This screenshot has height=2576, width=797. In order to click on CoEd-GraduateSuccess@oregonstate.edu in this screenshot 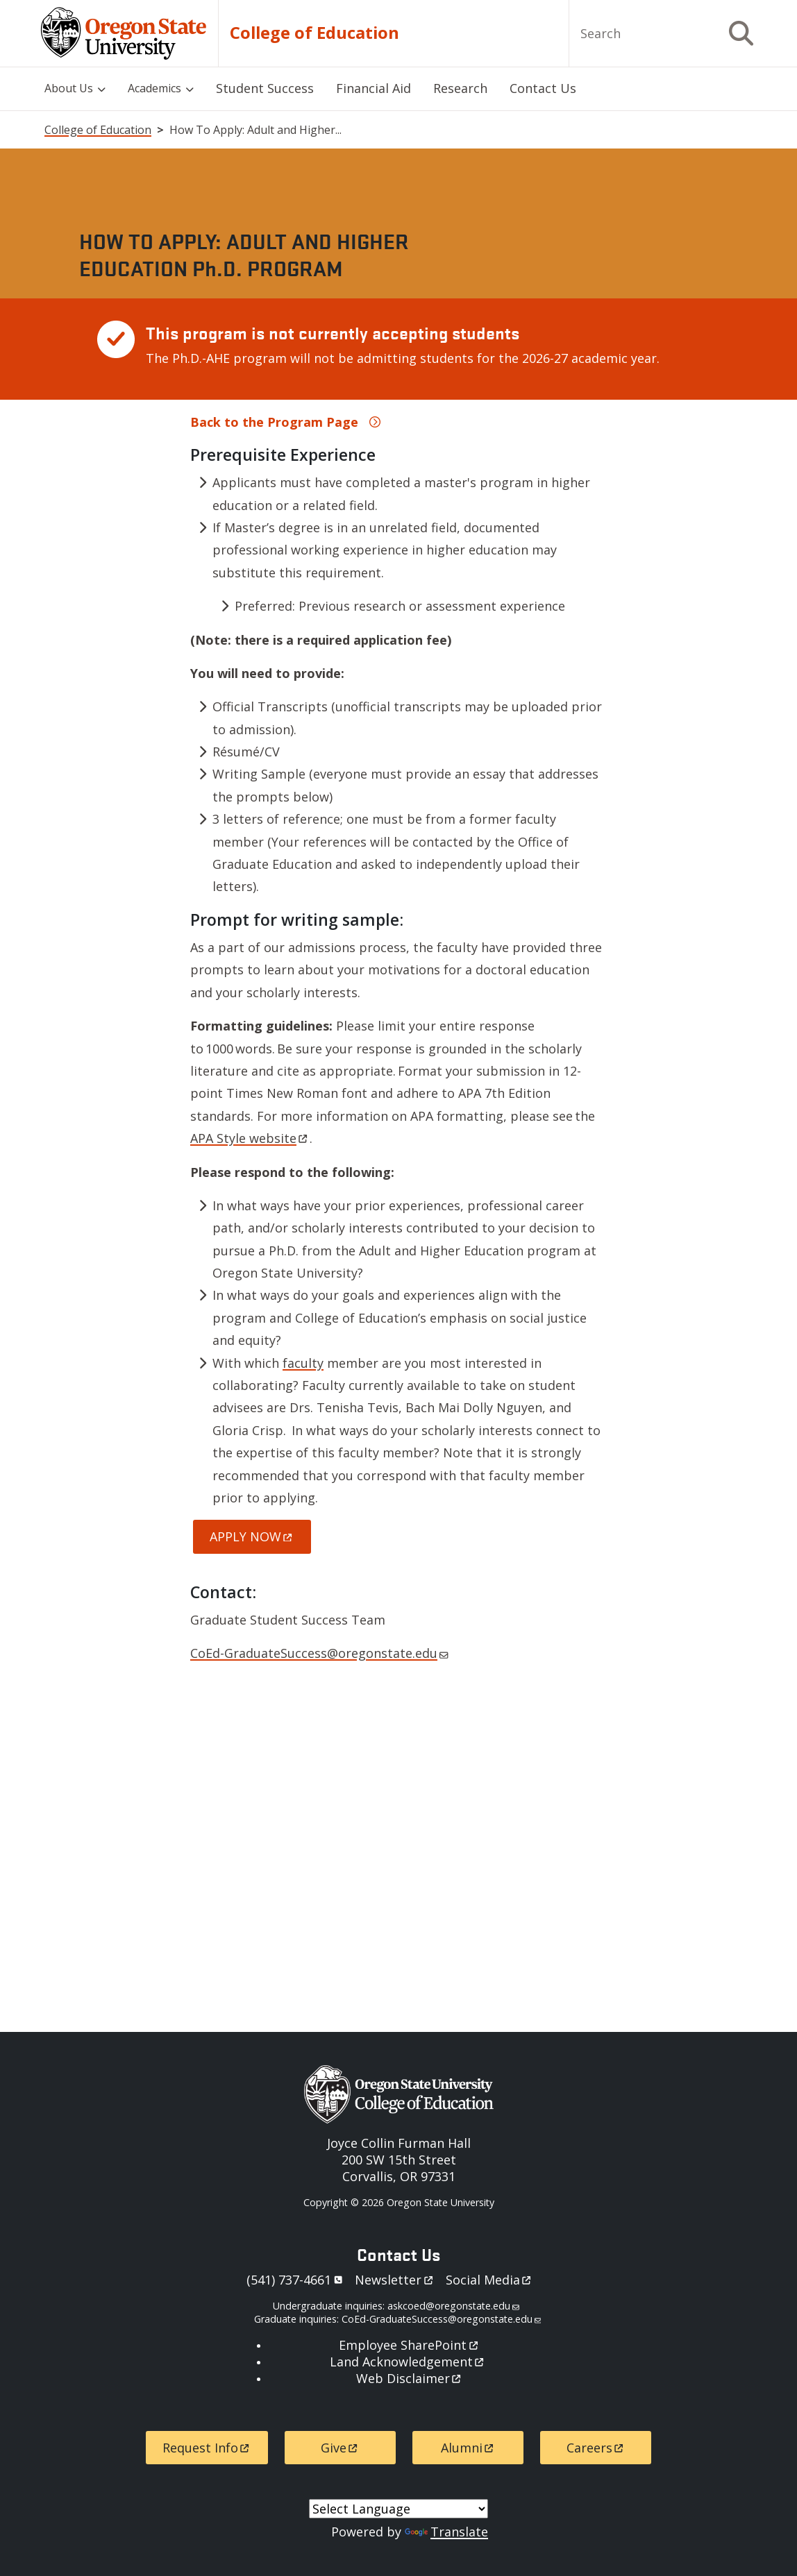, I will do `click(319, 1653)`.